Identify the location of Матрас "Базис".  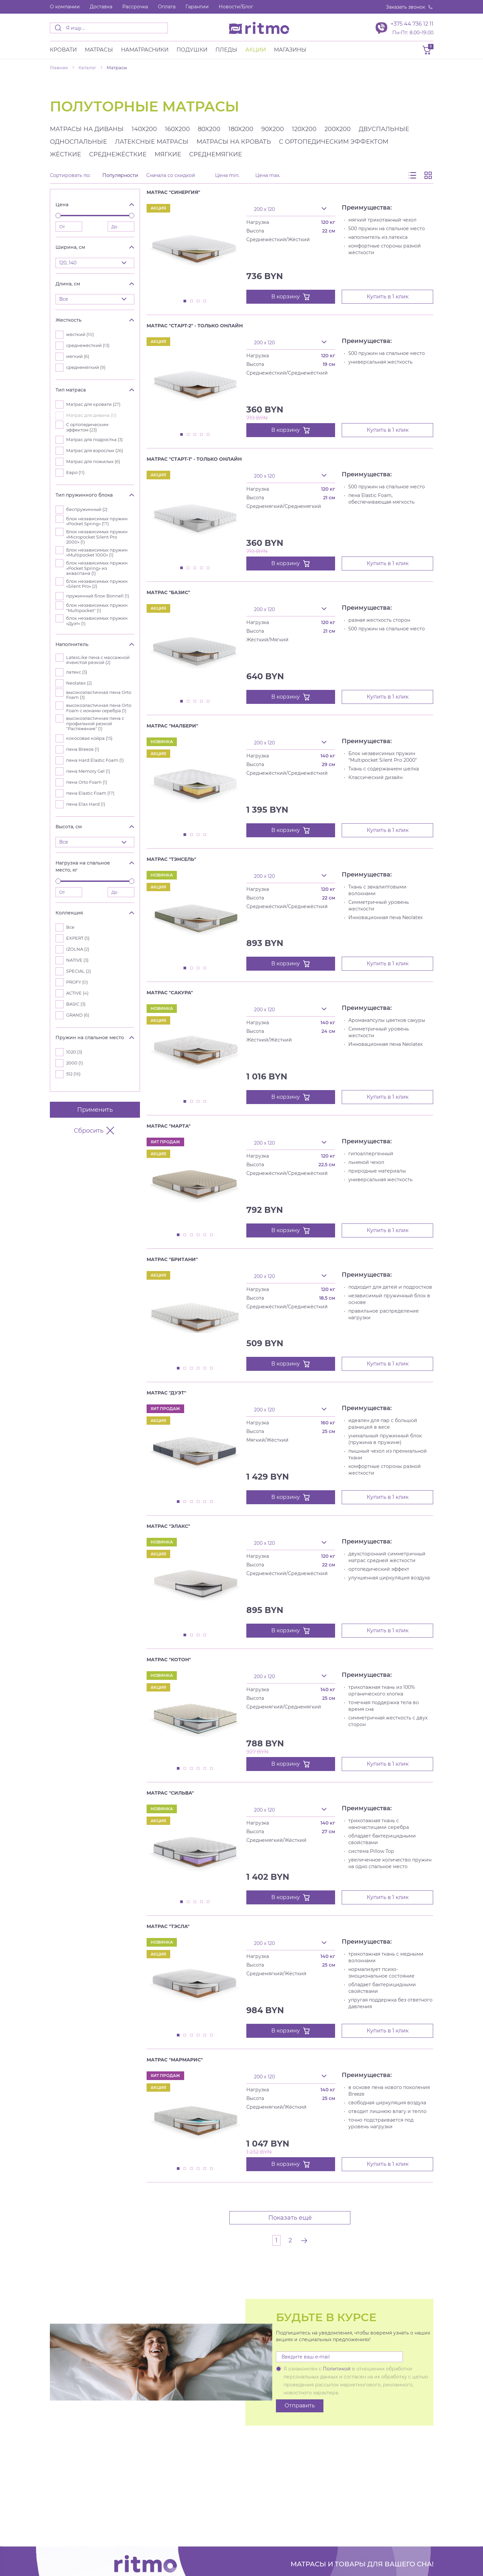
(168, 592).